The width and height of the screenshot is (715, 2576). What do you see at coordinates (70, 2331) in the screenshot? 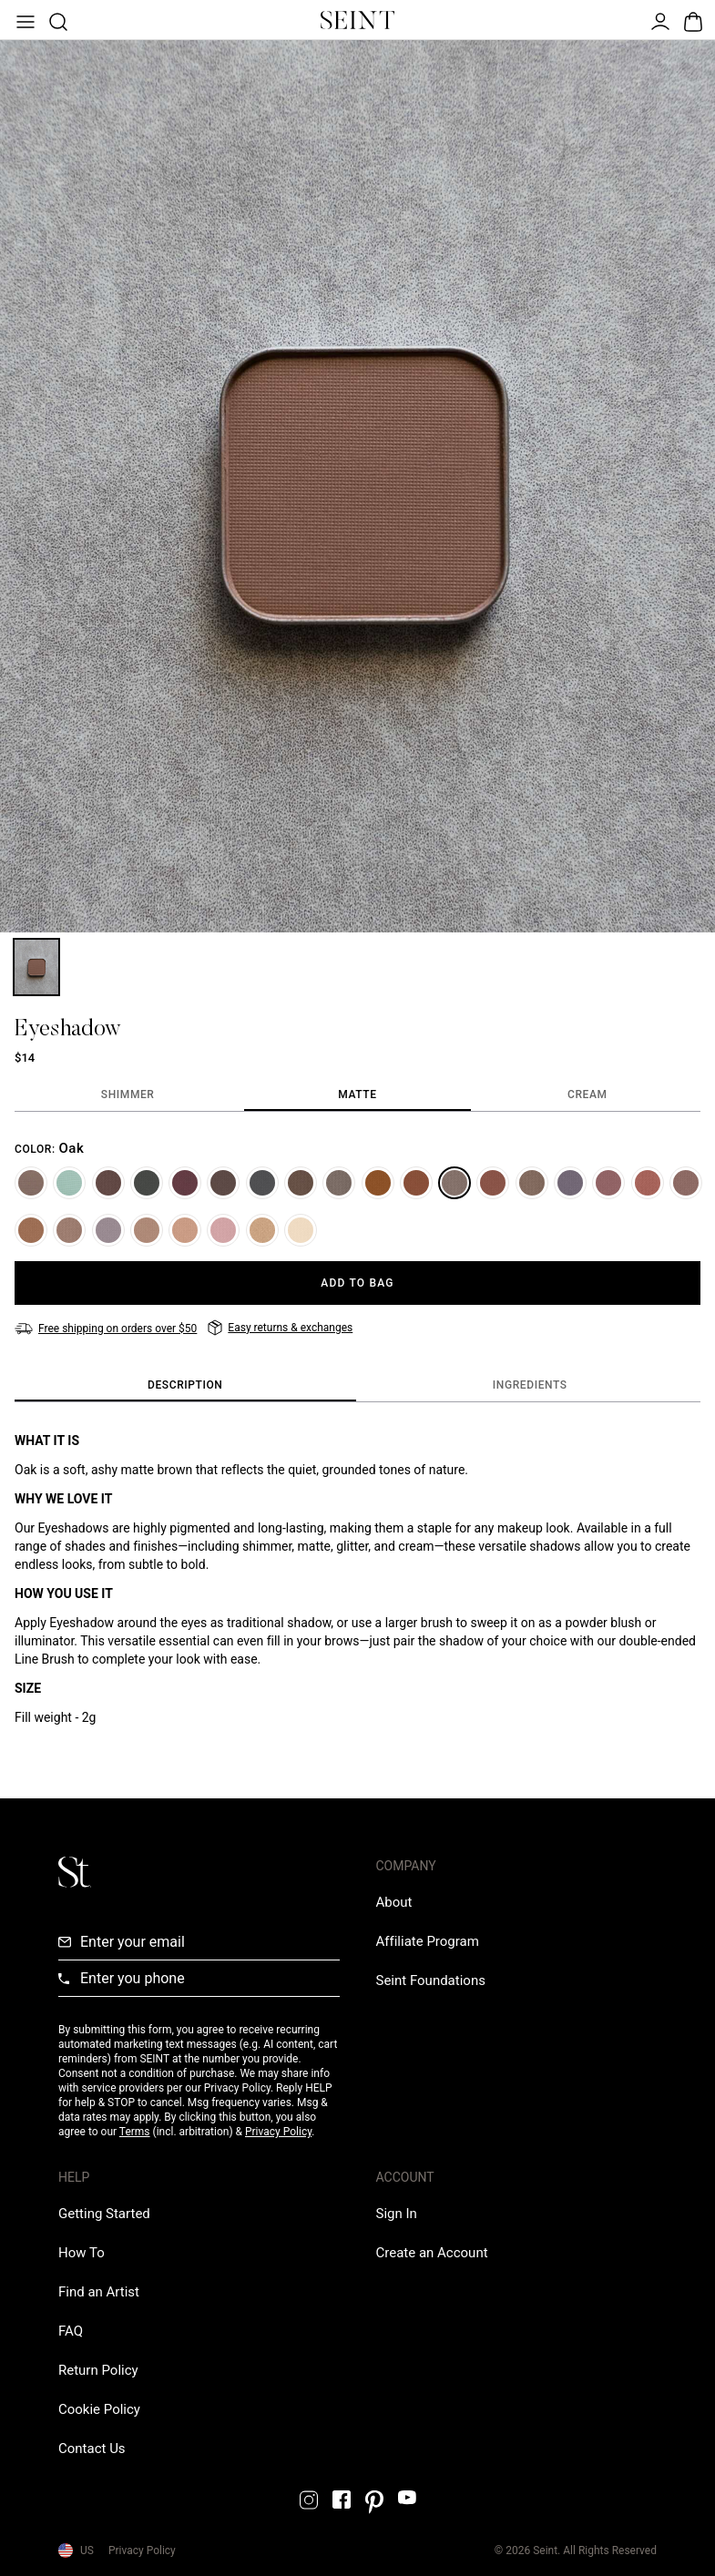
I see `[FAQ Link]` at bounding box center [70, 2331].